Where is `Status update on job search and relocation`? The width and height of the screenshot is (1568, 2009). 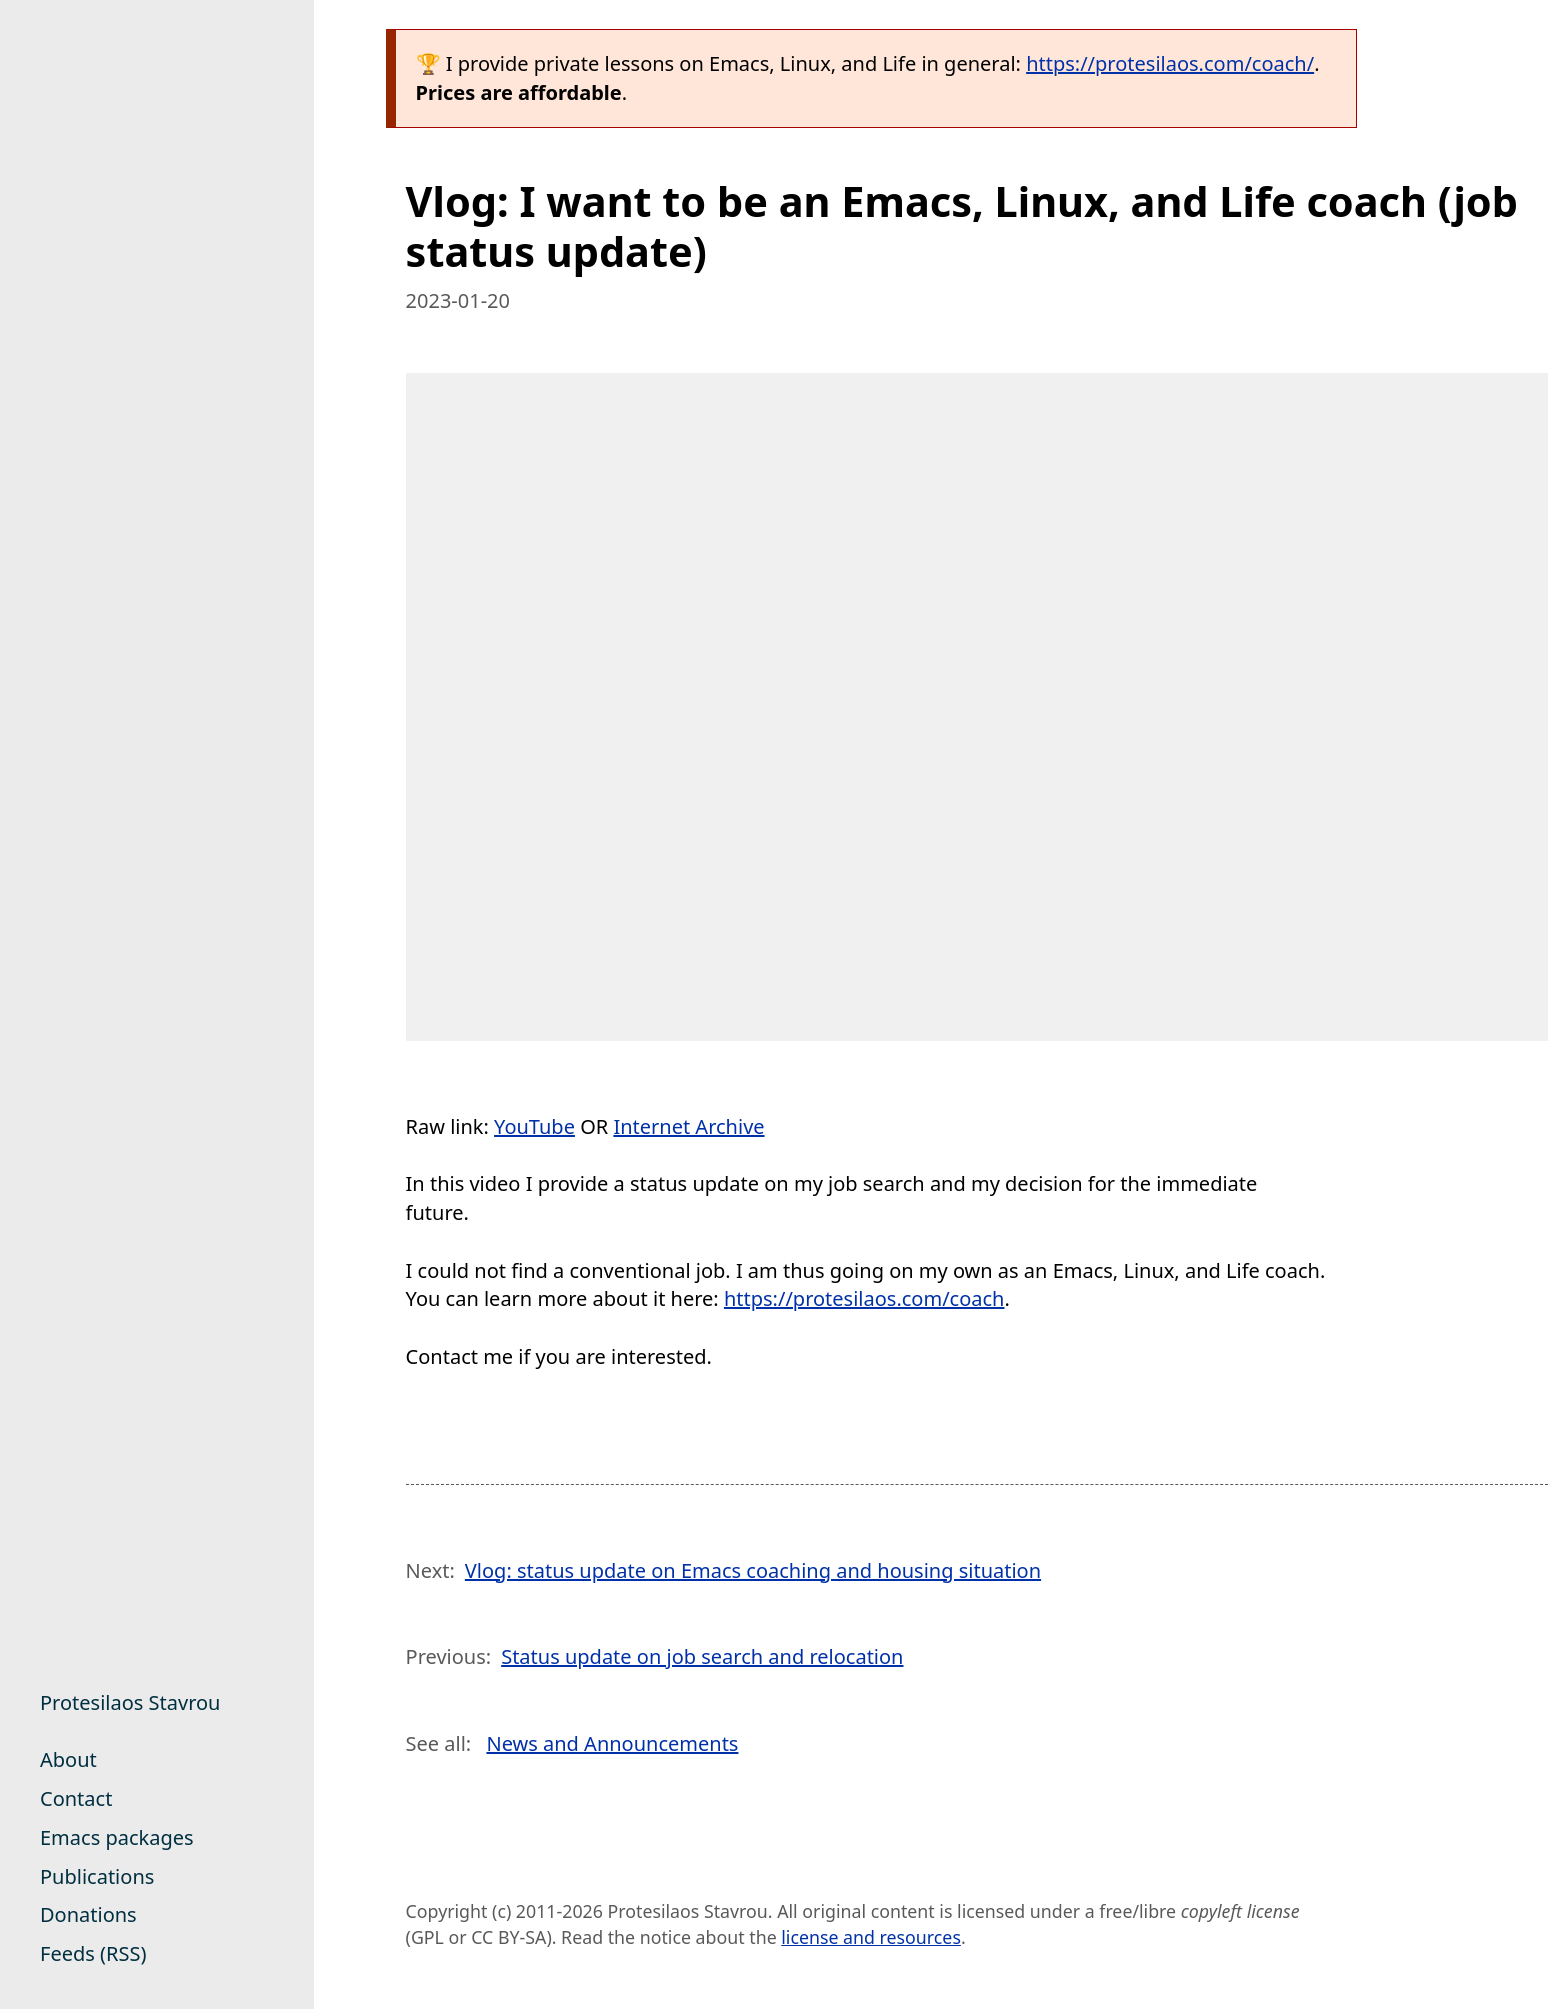 Status update on job search and relocation is located at coordinates (702, 1656).